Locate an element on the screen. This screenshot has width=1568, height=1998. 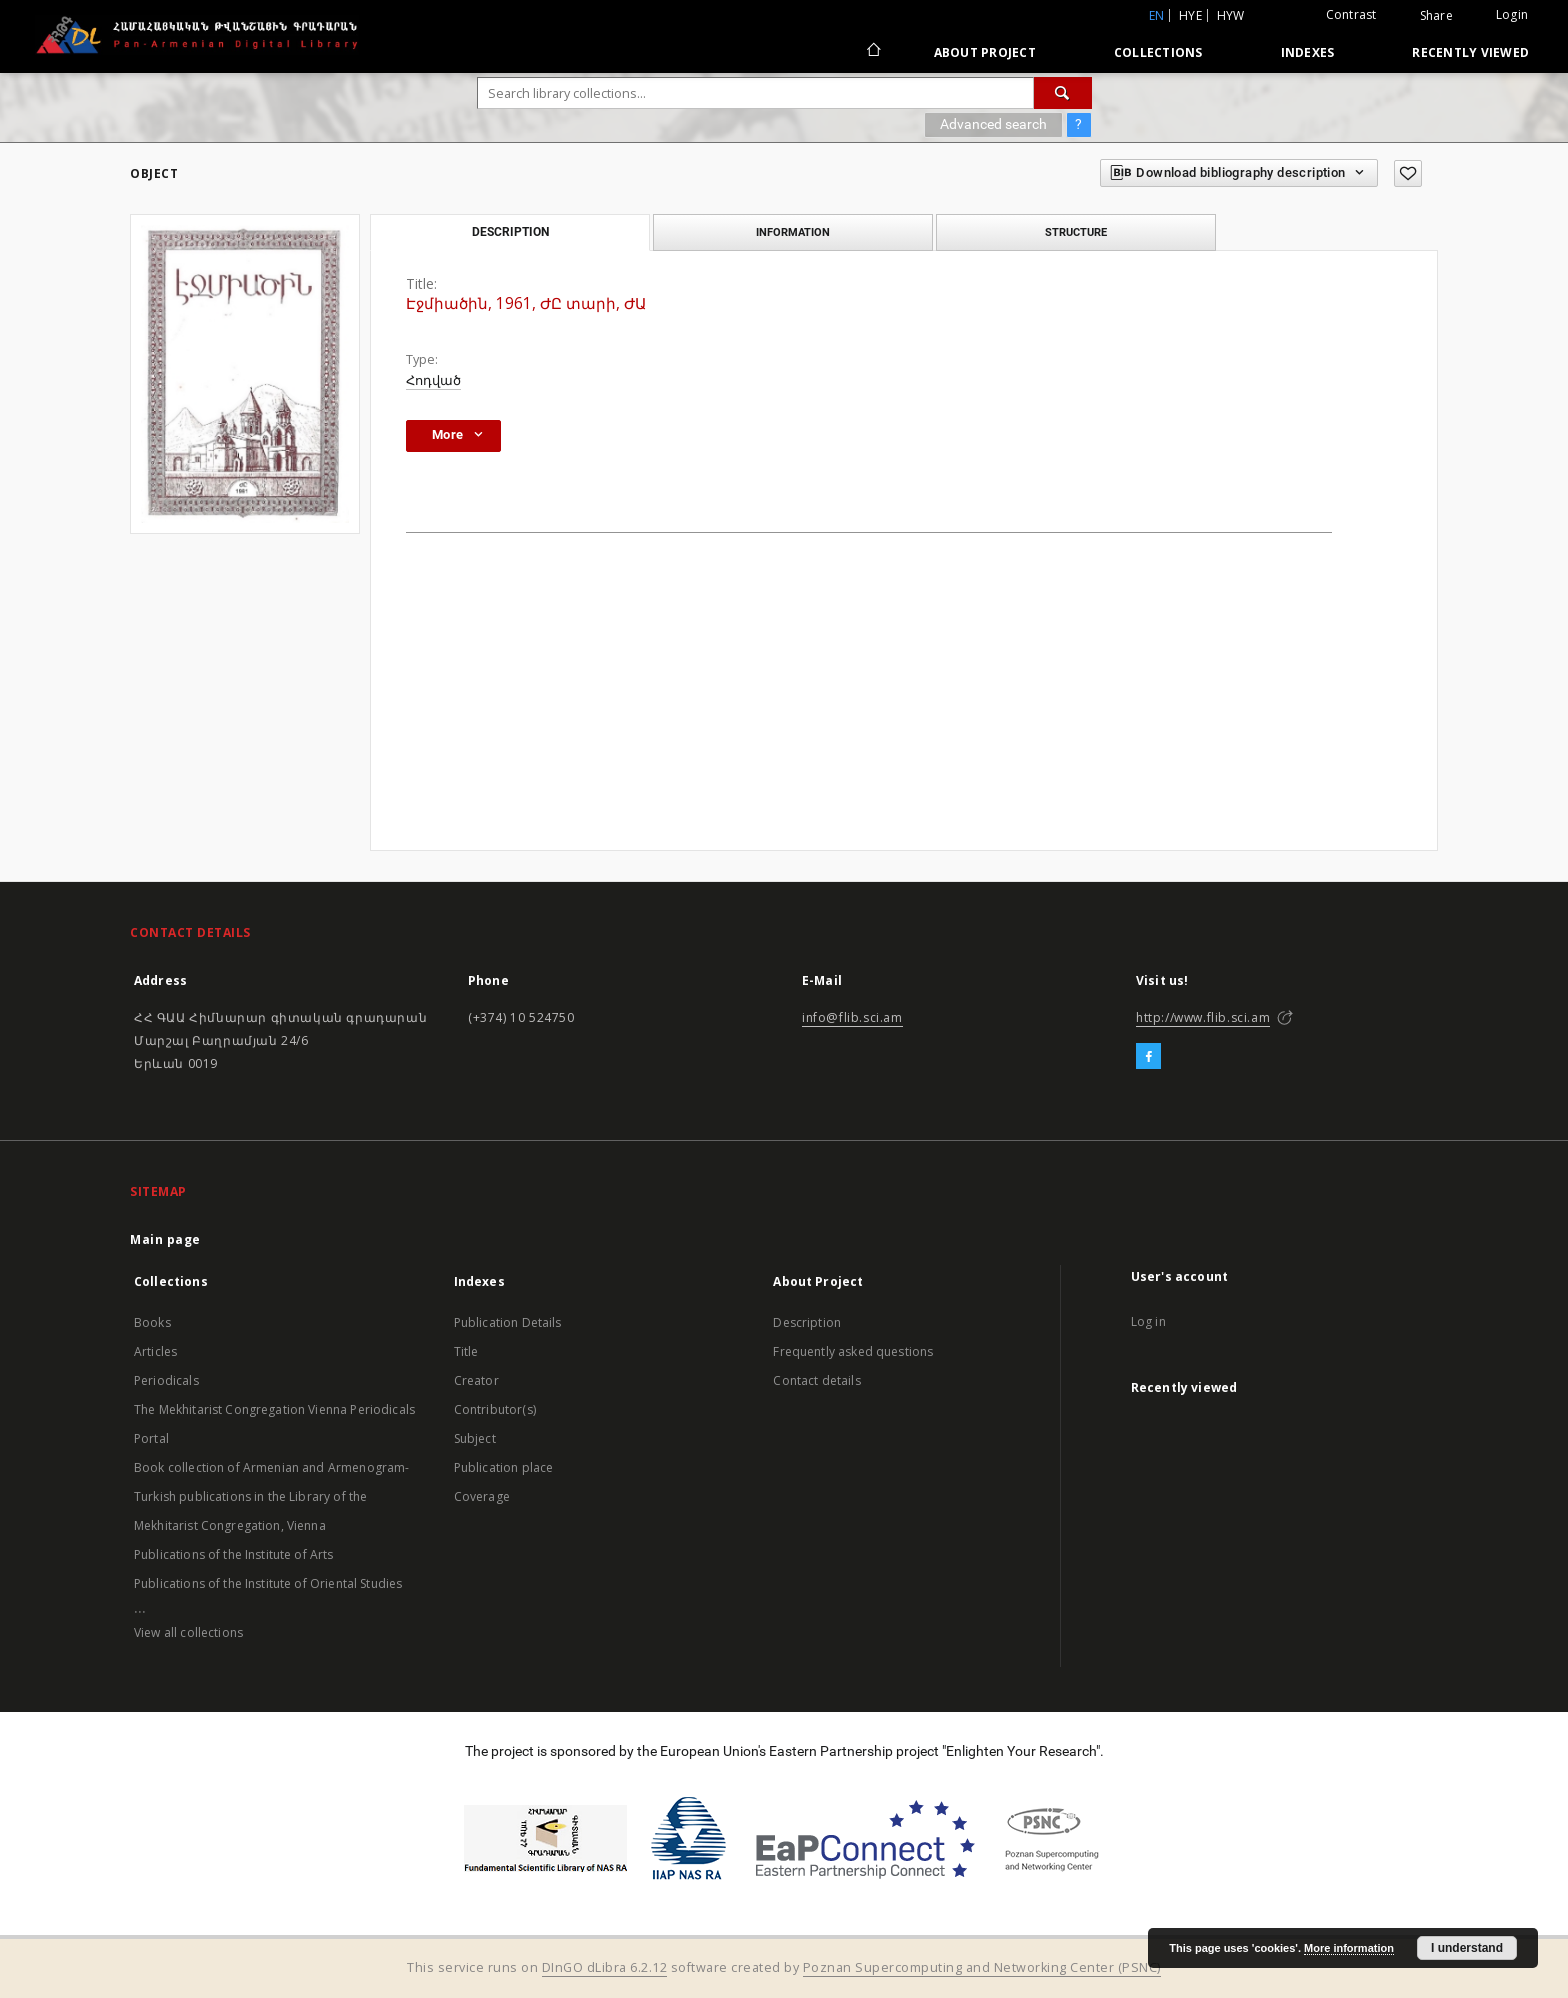
Creator is located at coordinates (476, 1380).